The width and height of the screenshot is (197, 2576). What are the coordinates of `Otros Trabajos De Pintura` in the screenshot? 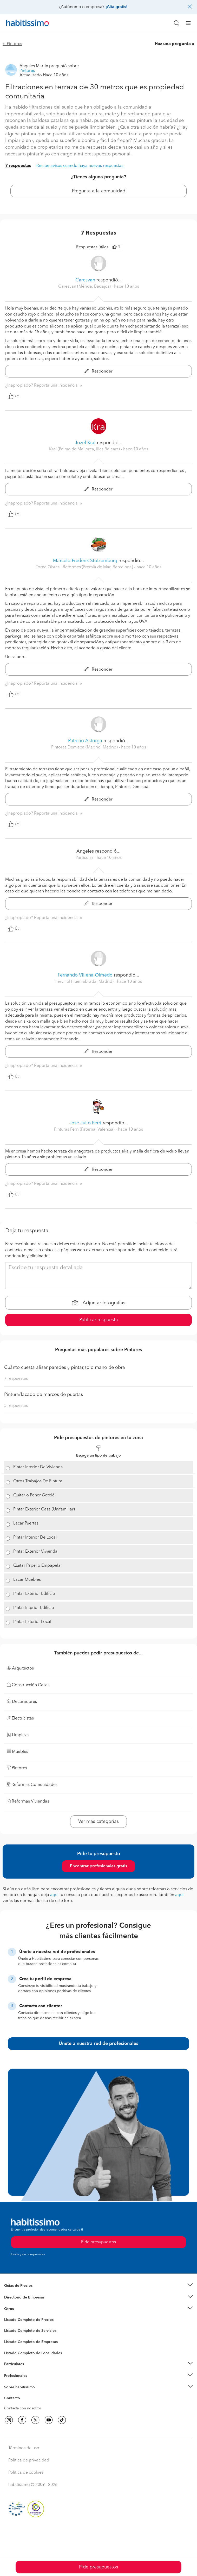 It's located at (37, 1481).